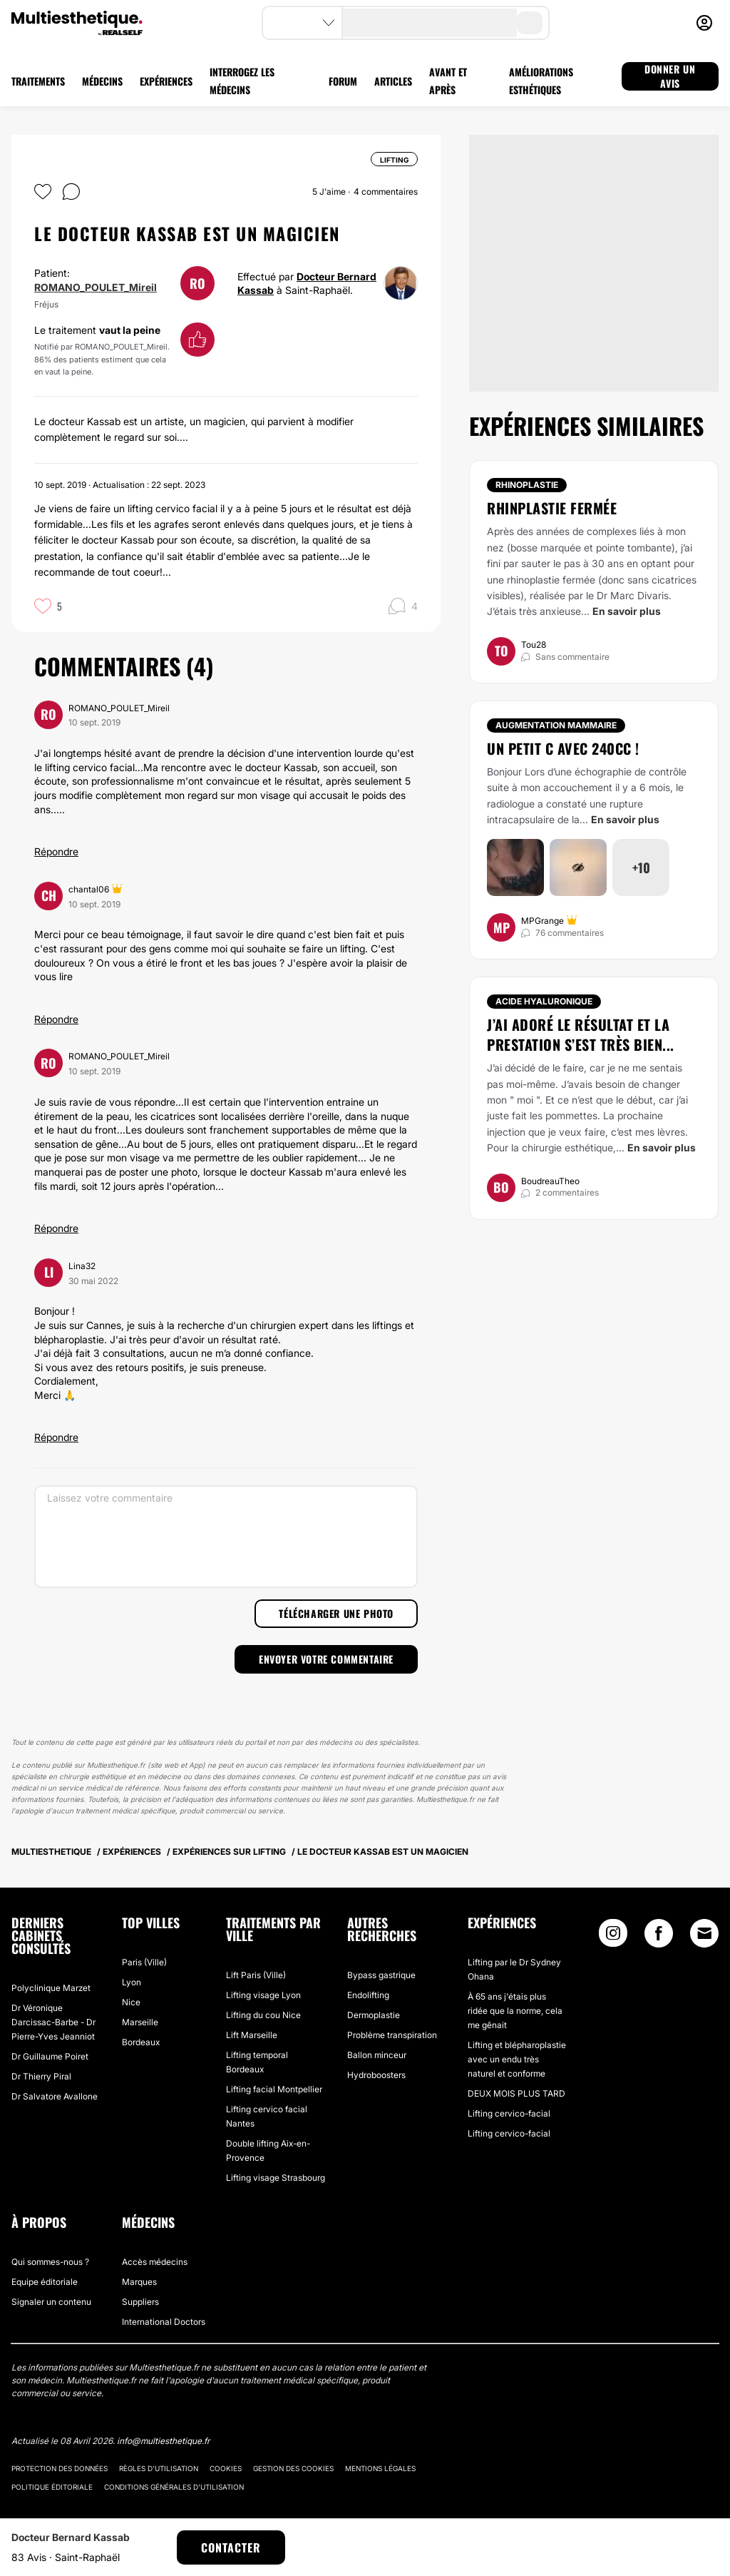 The height and width of the screenshot is (2576, 730). Describe the element at coordinates (144, 1962) in the screenshot. I see `Paris (Ville)` at that location.